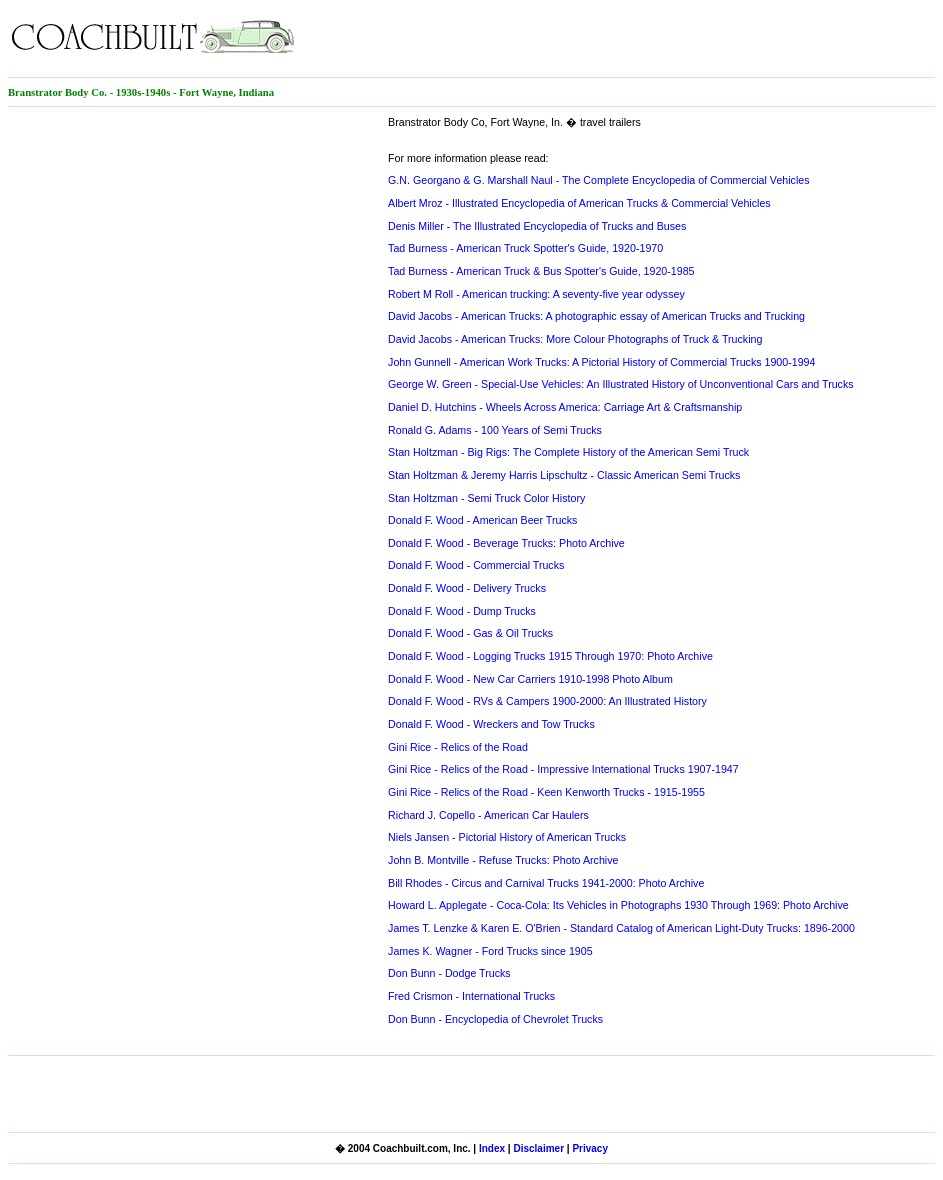 The image size is (943, 1180). Describe the element at coordinates (488, 815) in the screenshot. I see `Richard J. Copello - American Car Haulers` at that location.